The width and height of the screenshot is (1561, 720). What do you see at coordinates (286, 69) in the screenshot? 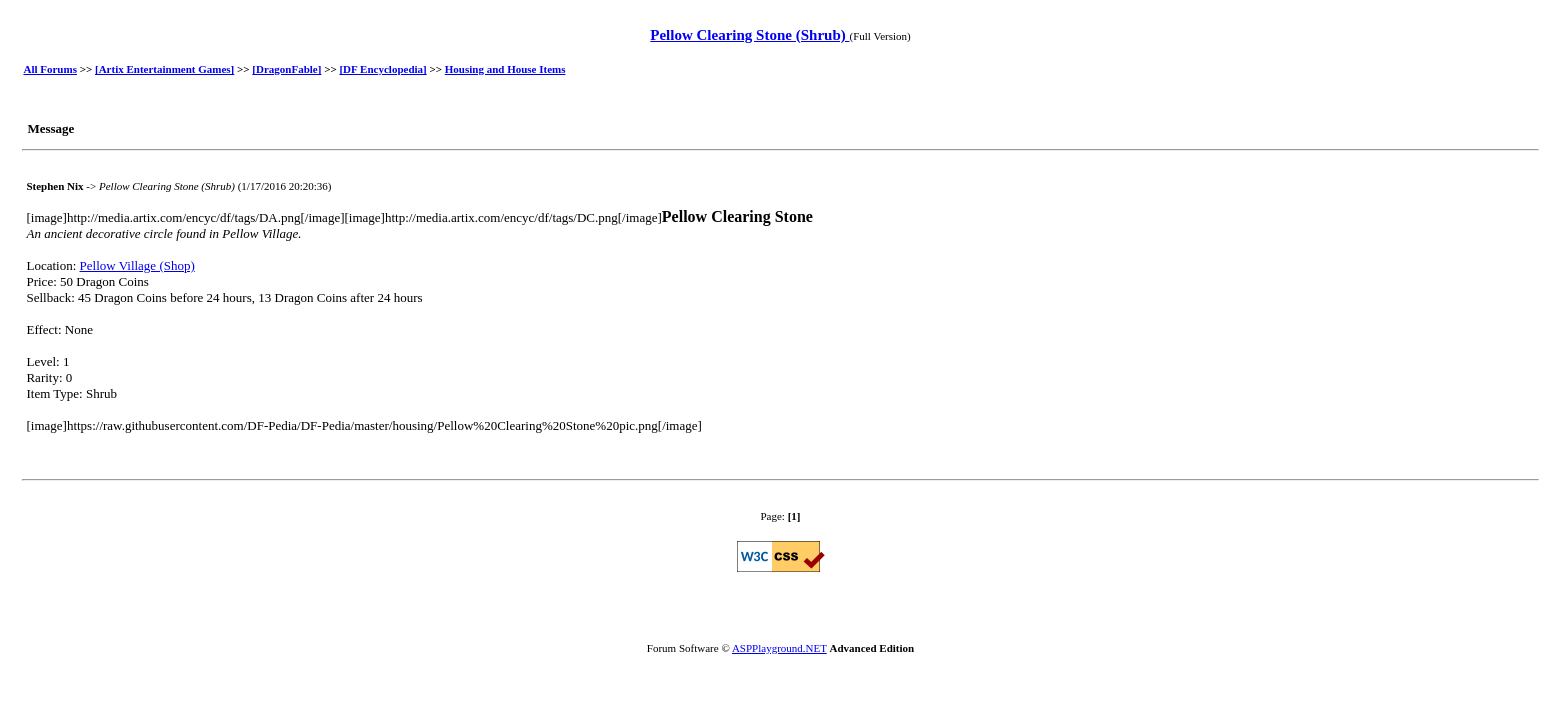
I see `[DragonFable]` at bounding box center [286, 69].